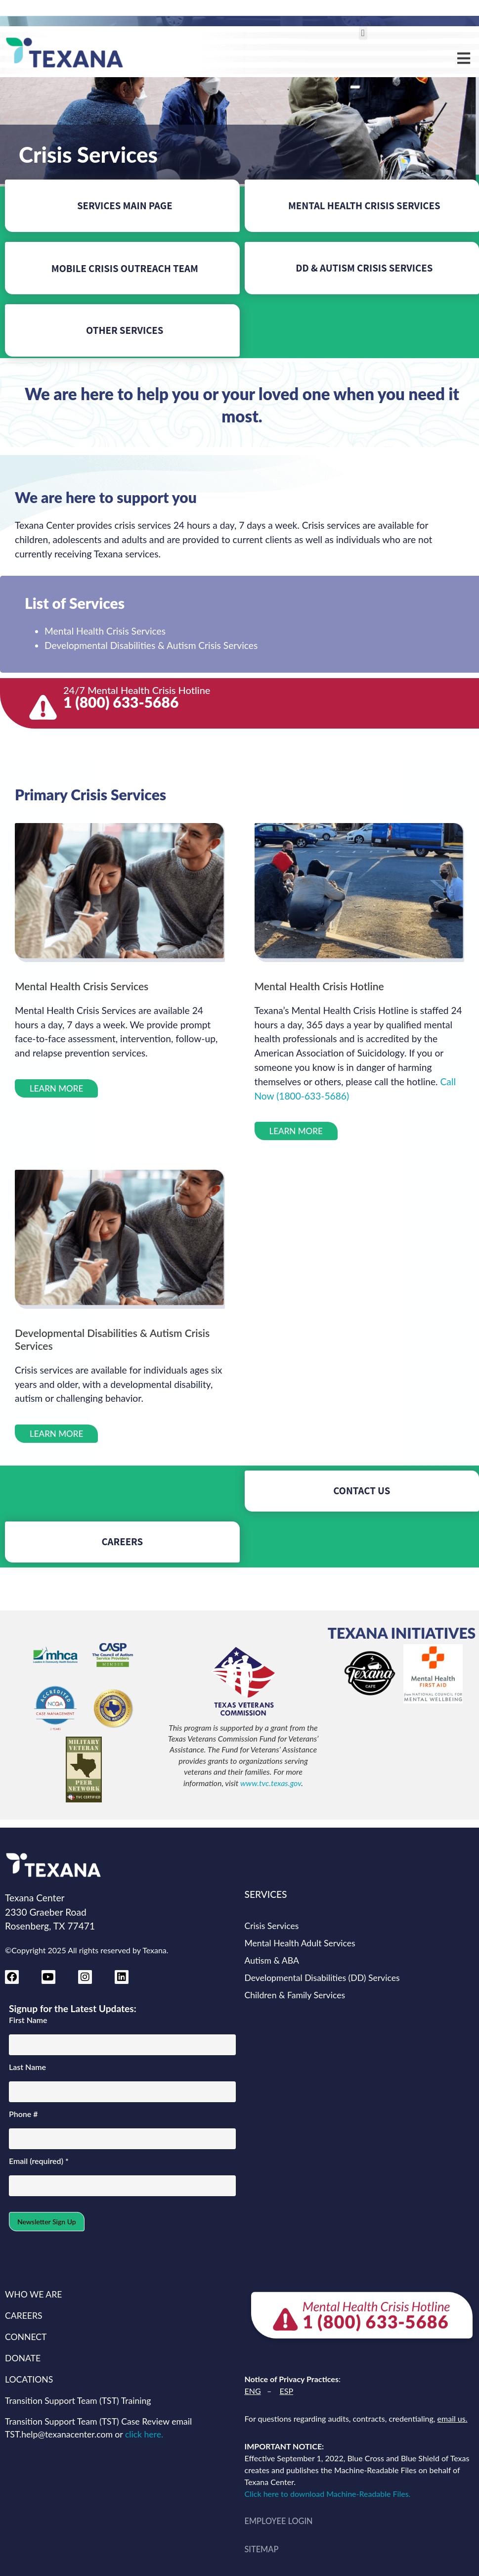  Describe the element at coordinates (124, 330) in the screenshot. I see `OTHER SERVICES` at that location.